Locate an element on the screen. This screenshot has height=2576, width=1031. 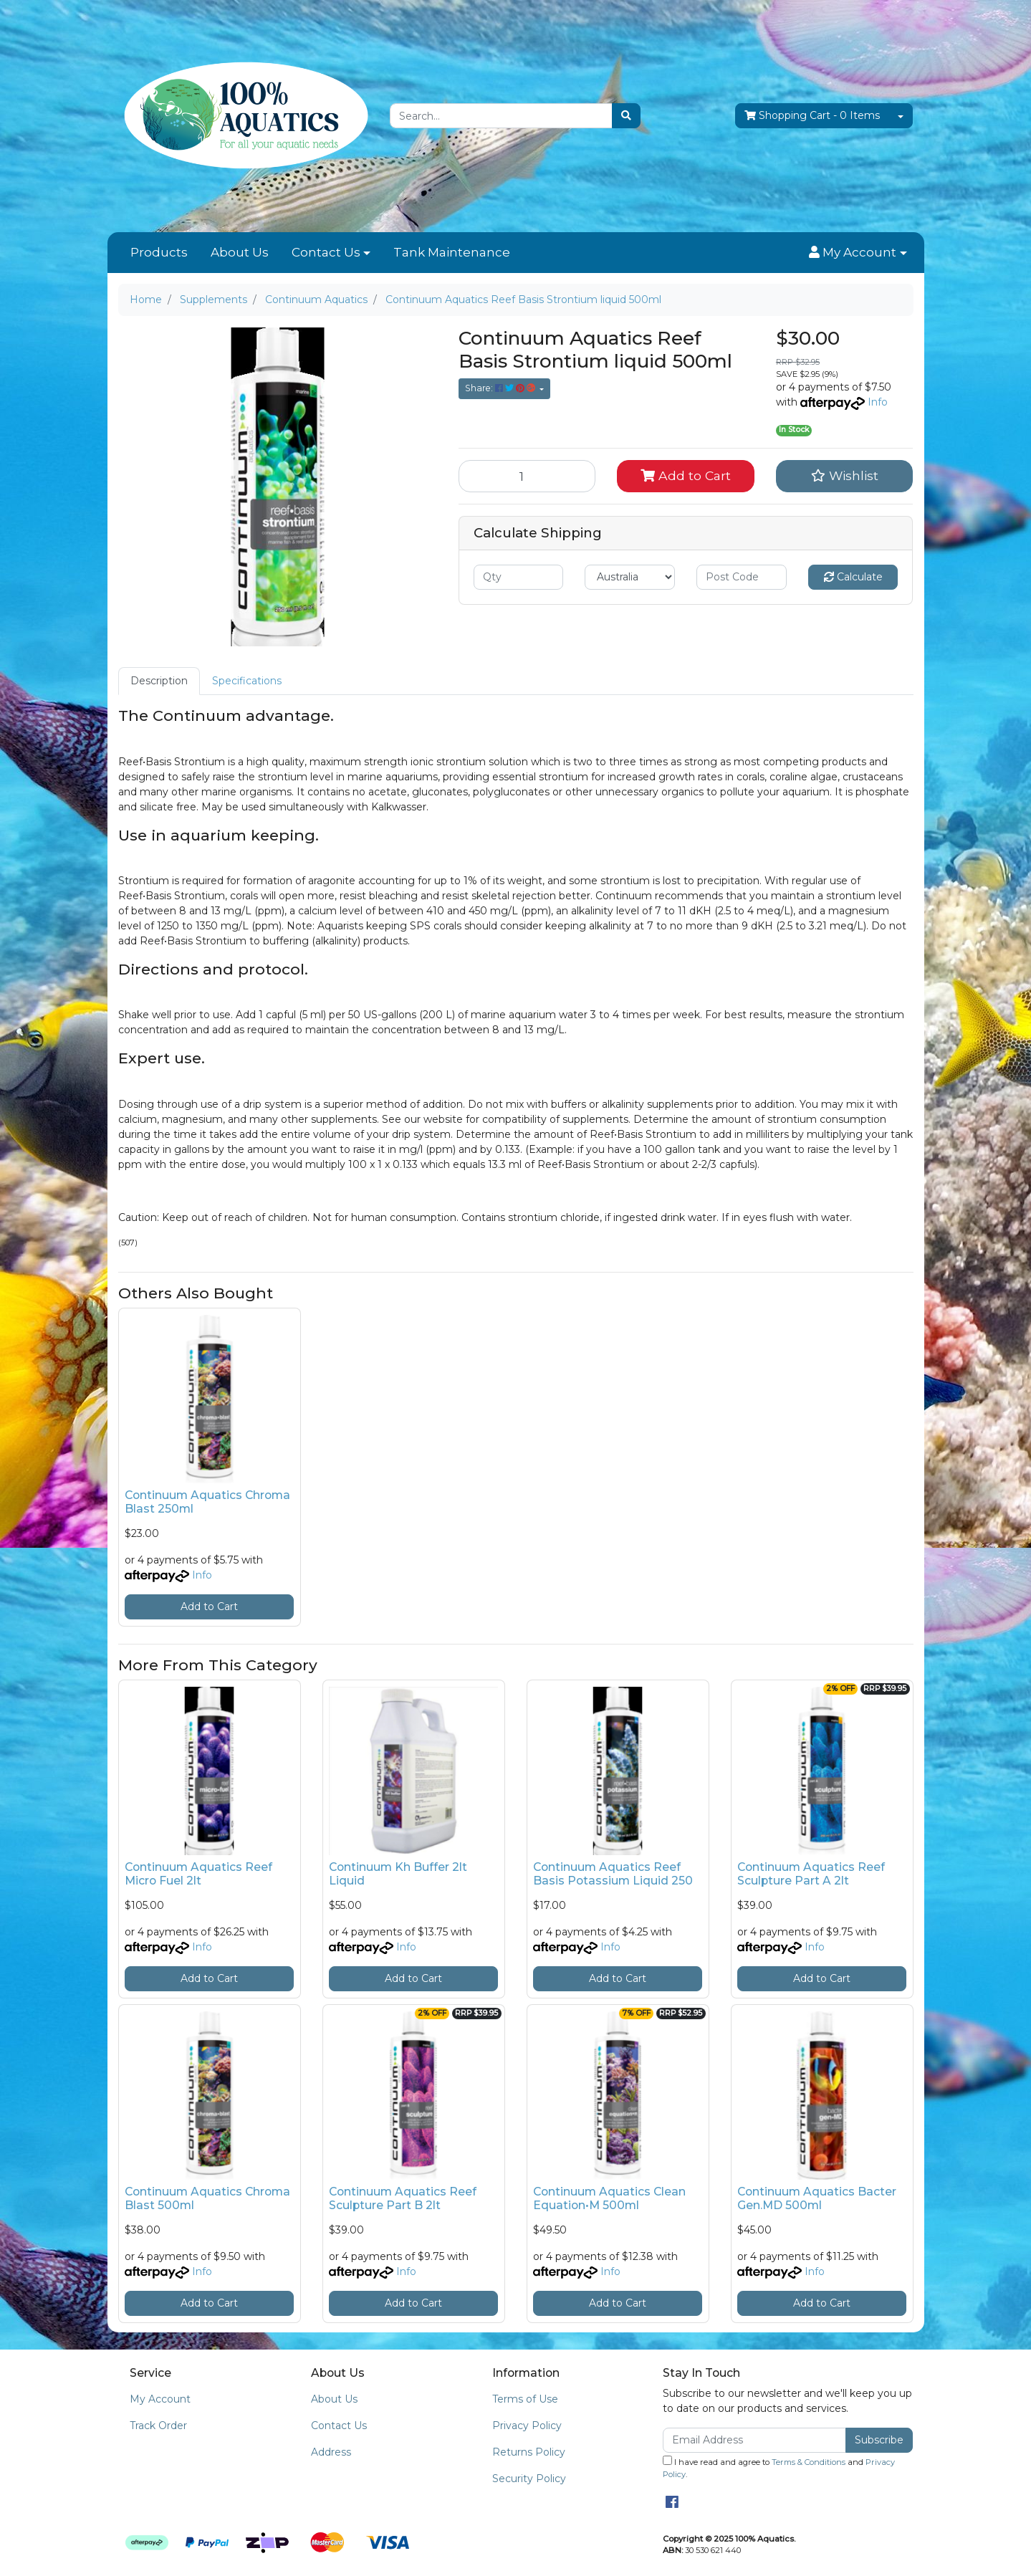
Terms & Conditions is located at coordinates (808, 2462).